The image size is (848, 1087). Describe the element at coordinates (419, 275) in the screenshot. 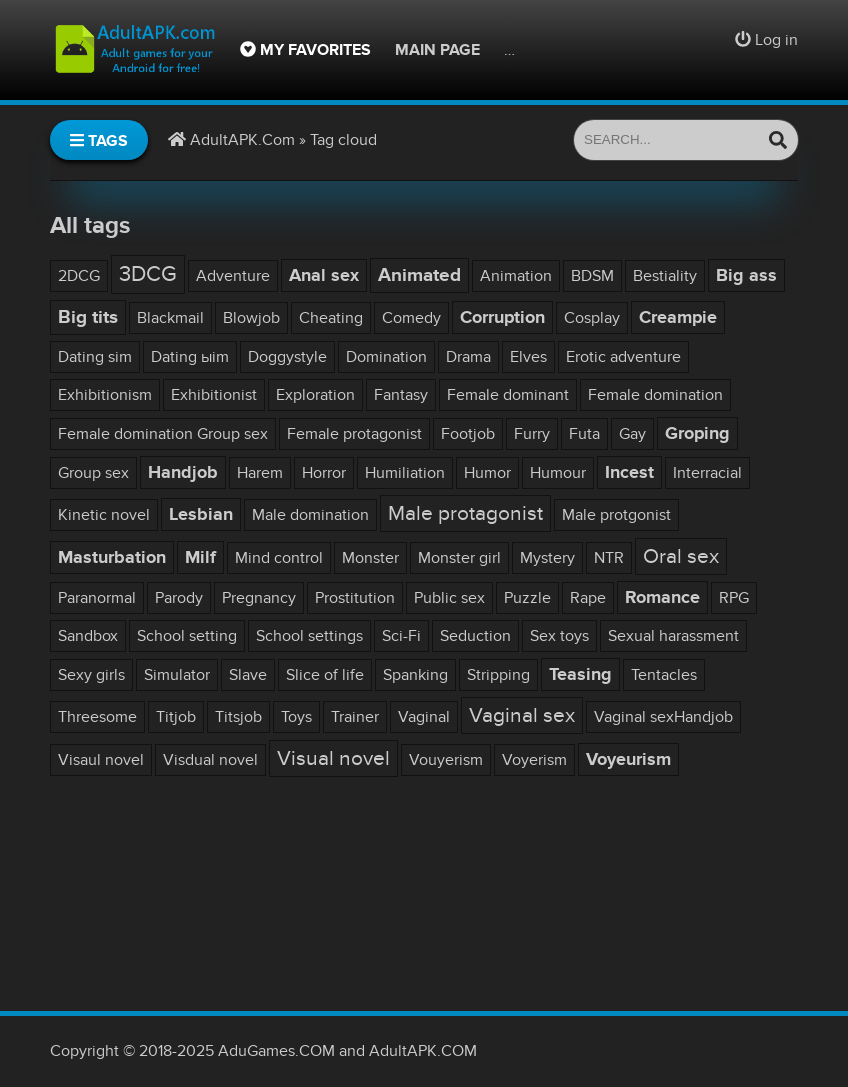

I see `Animated` at that location.